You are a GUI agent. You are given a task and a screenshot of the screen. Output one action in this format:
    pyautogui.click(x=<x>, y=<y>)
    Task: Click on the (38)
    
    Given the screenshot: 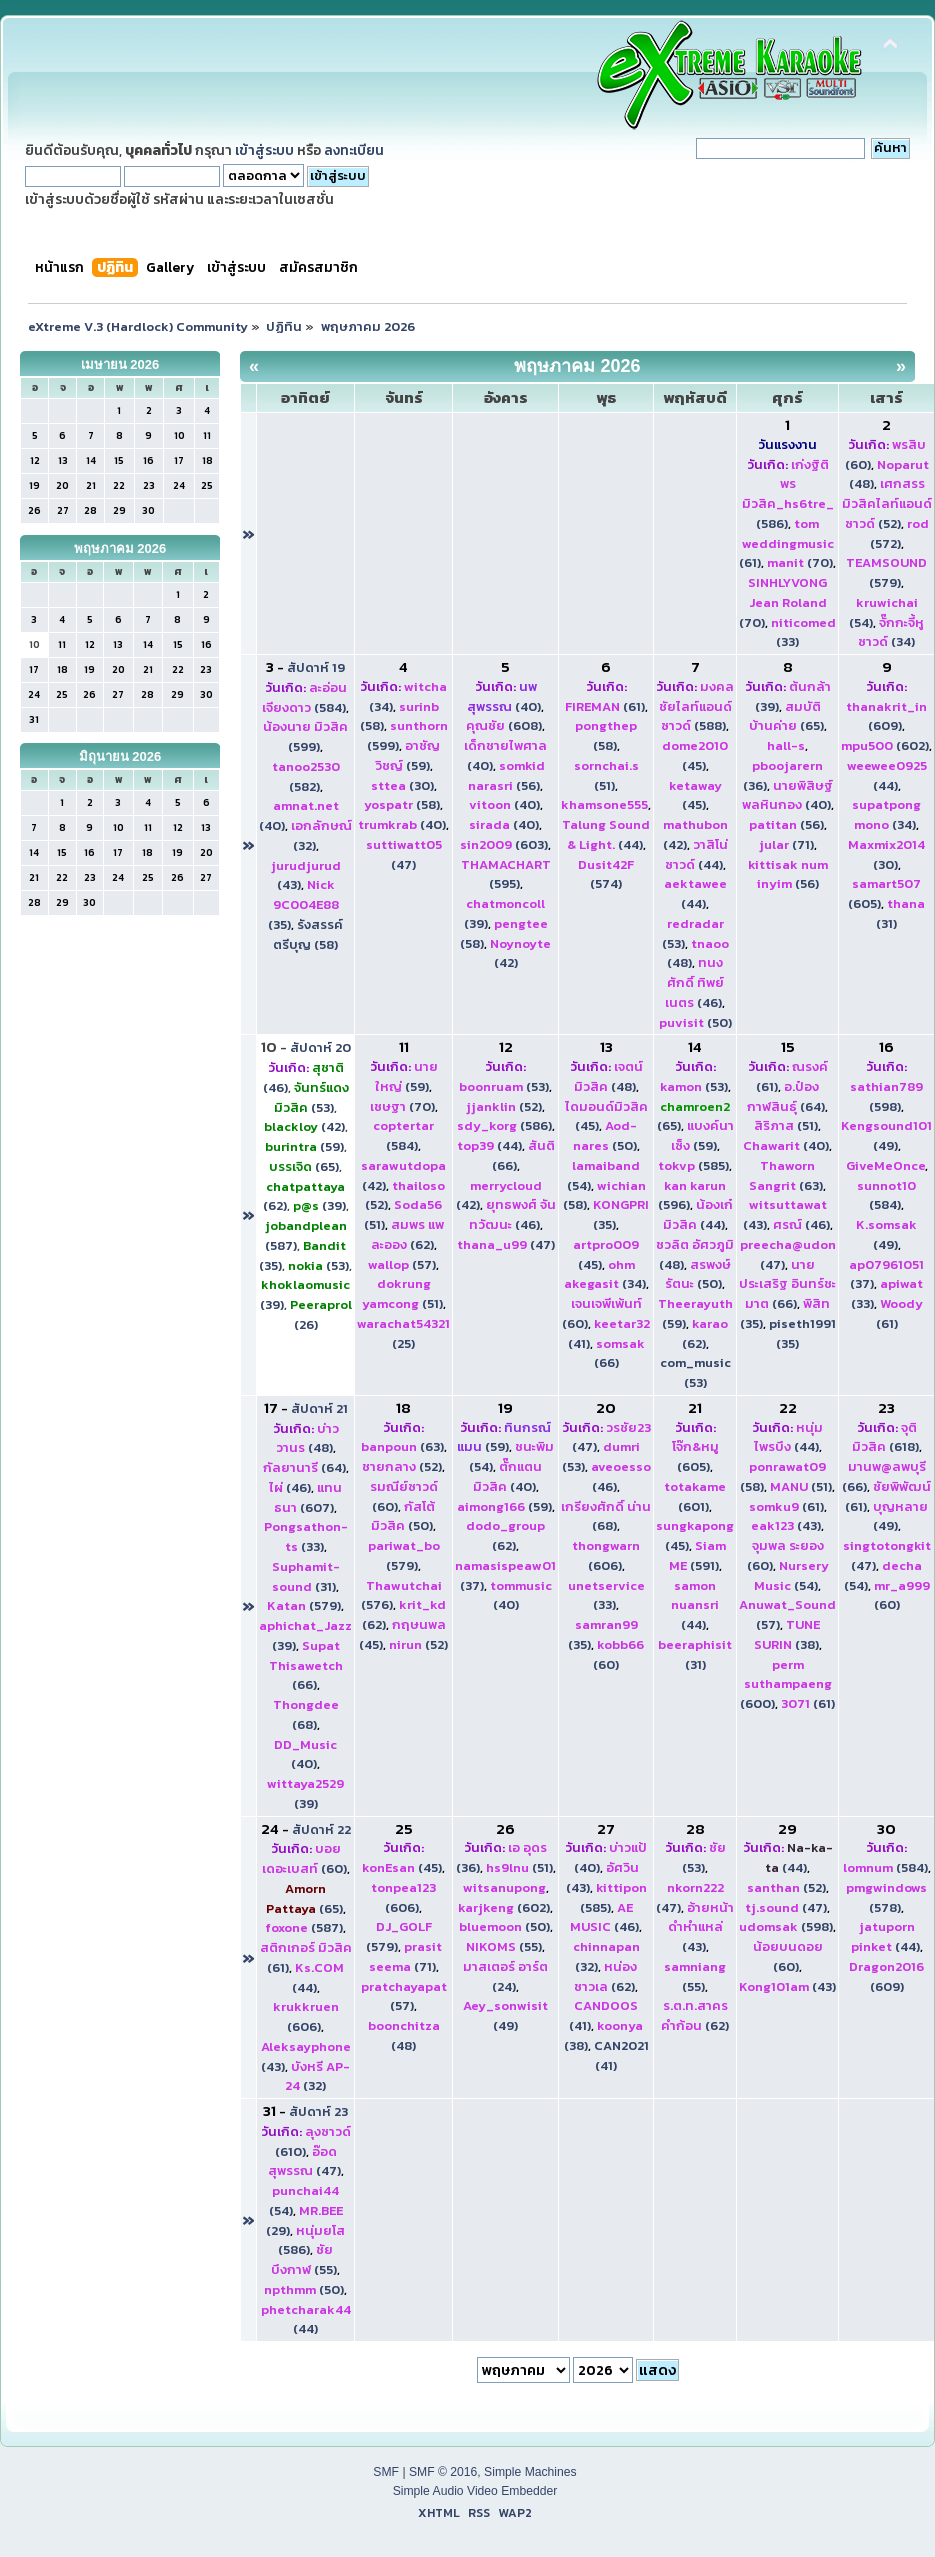 What is the action you would take?
    pyautogui.click(x=787, y=1634)
    